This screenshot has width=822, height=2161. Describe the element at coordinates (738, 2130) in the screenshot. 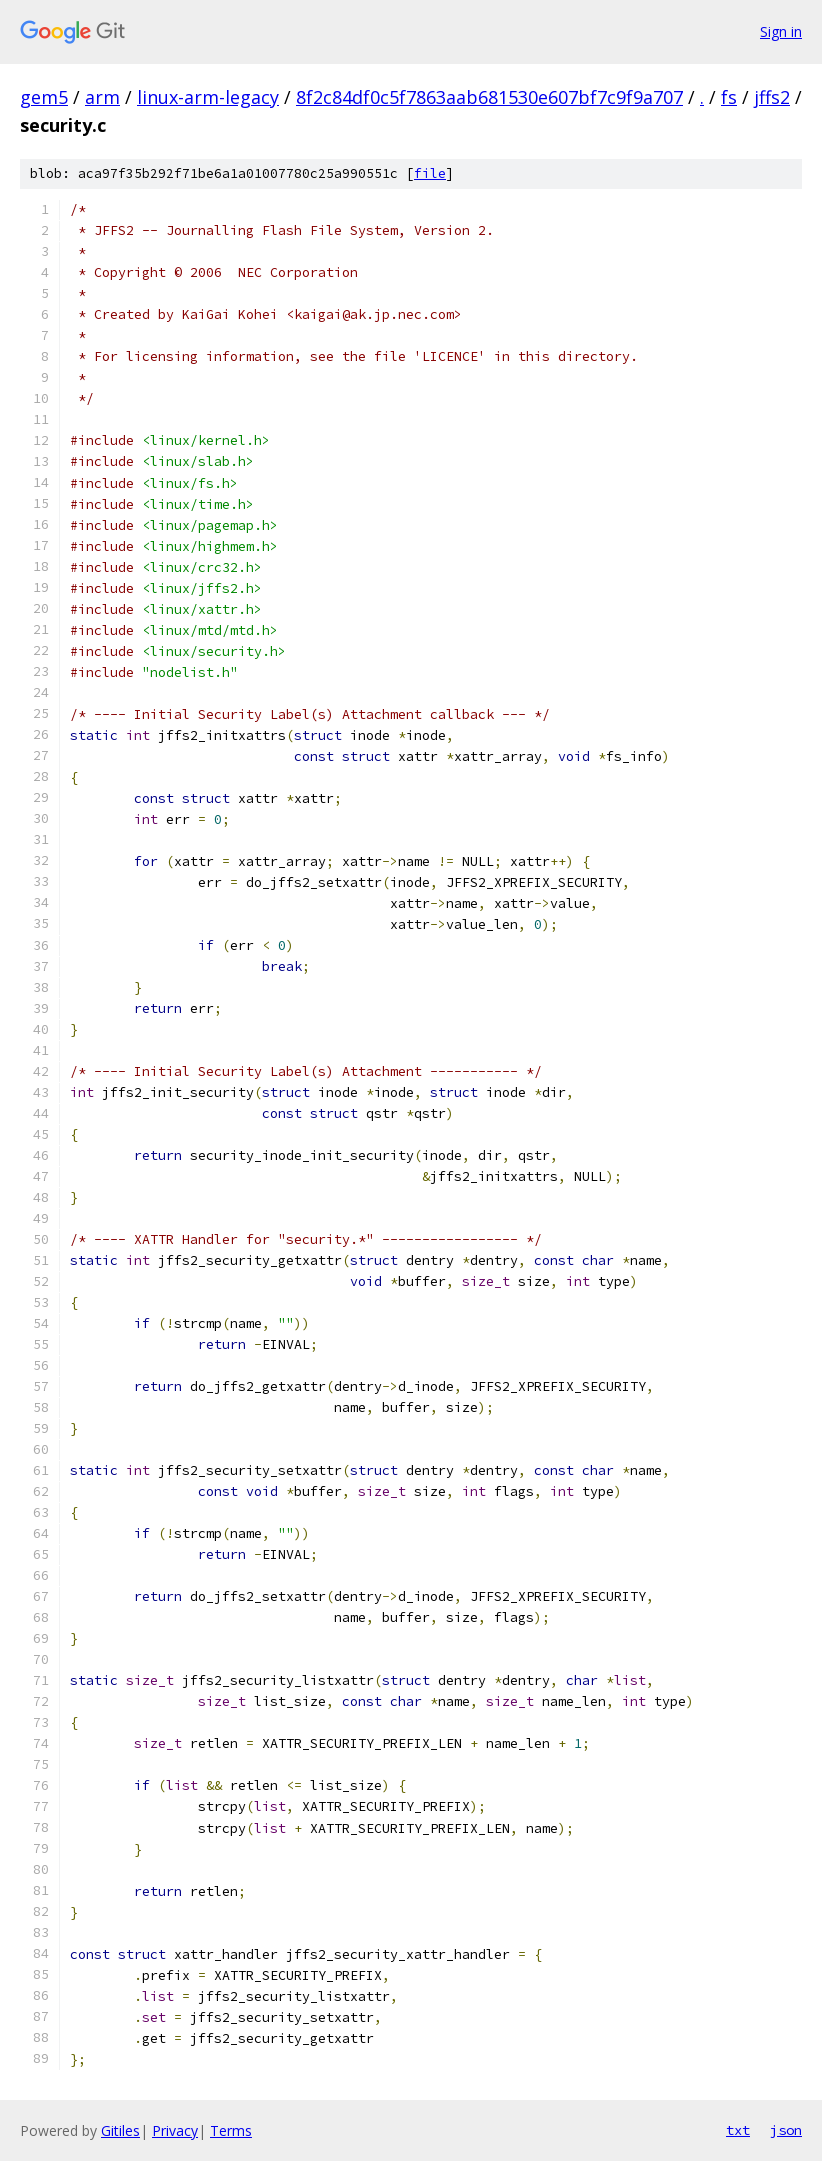

I see `txt` at that location.